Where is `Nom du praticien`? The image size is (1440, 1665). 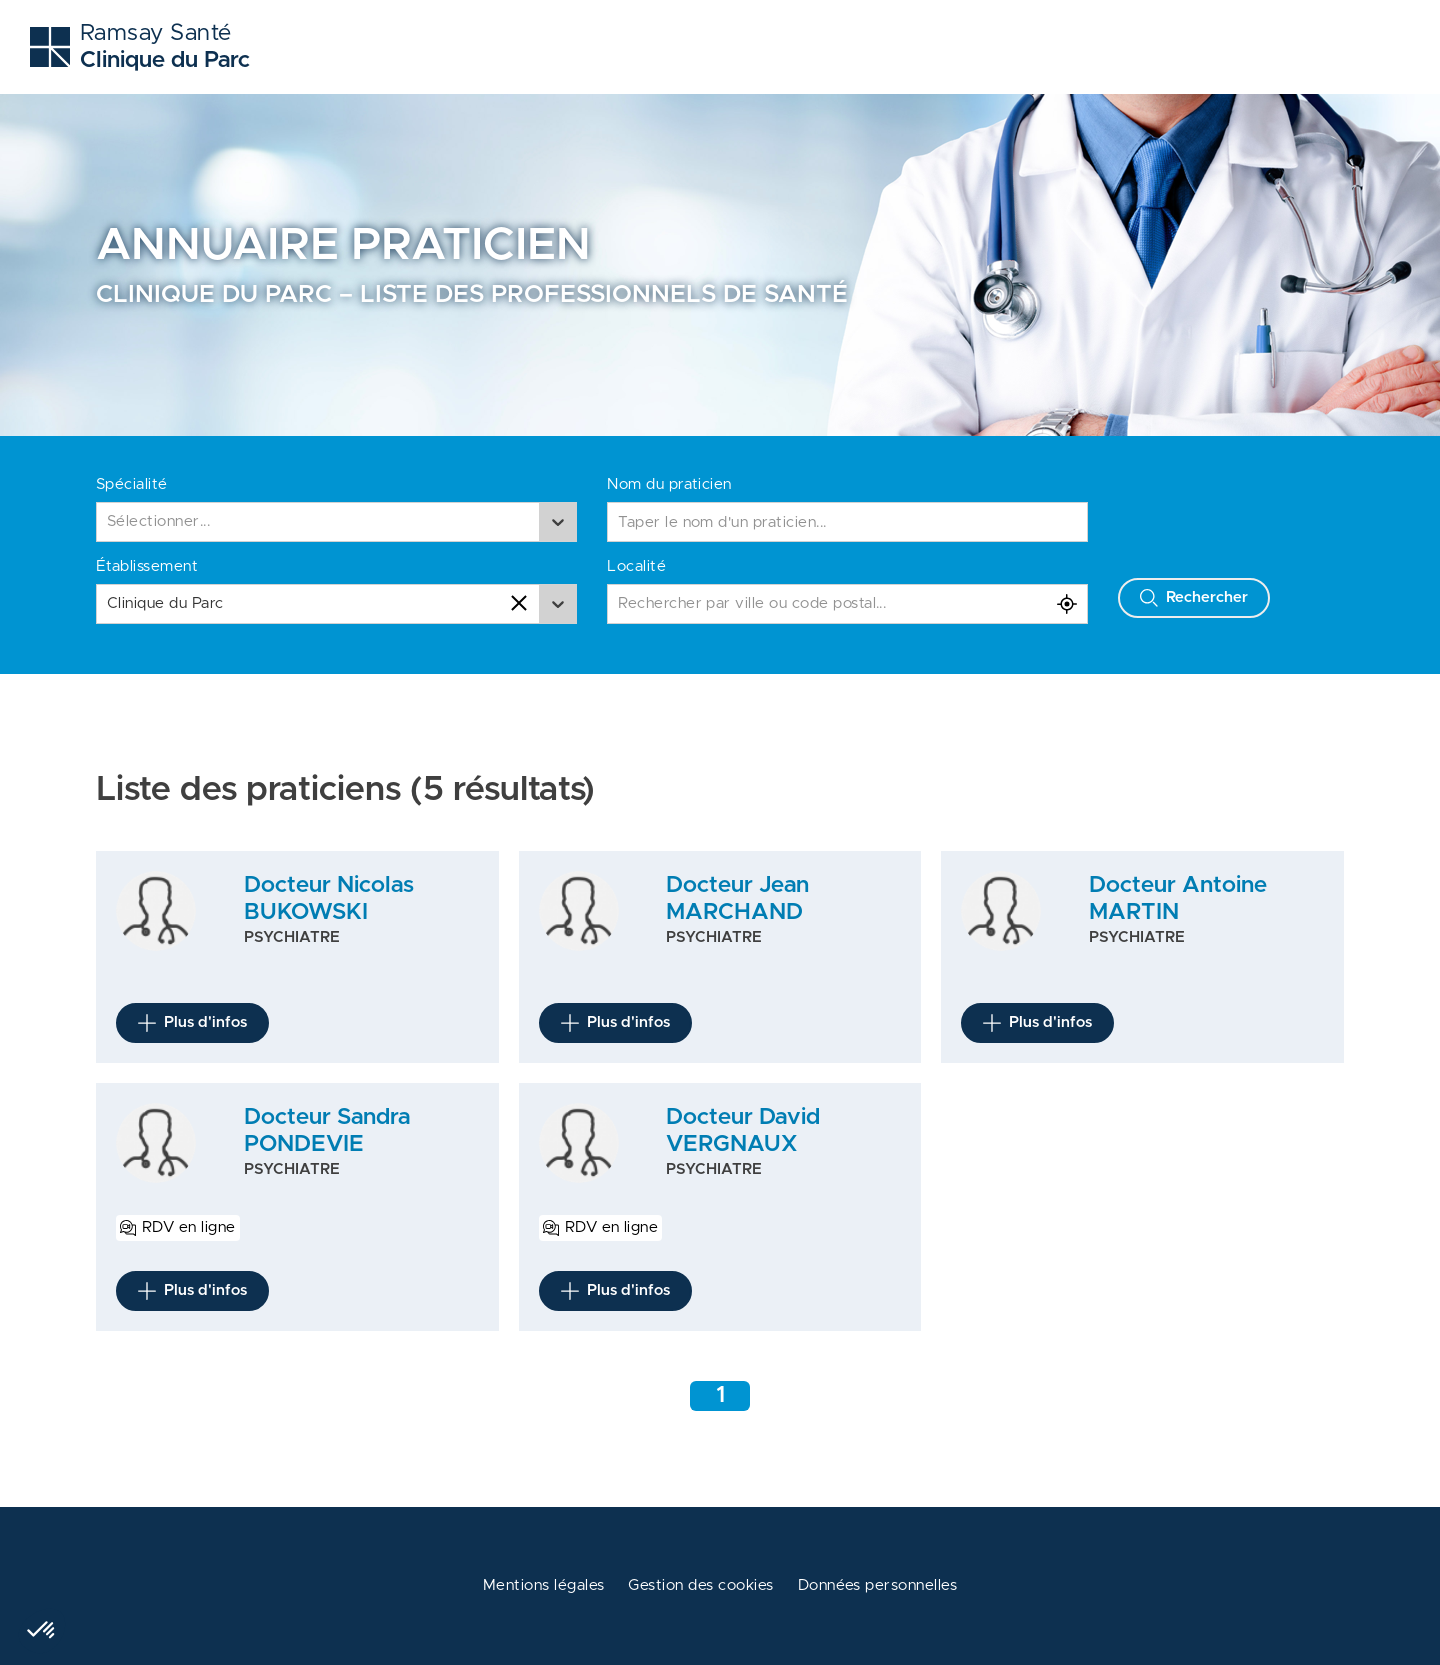
Nom du praticien is located at coordinates (669, 484).